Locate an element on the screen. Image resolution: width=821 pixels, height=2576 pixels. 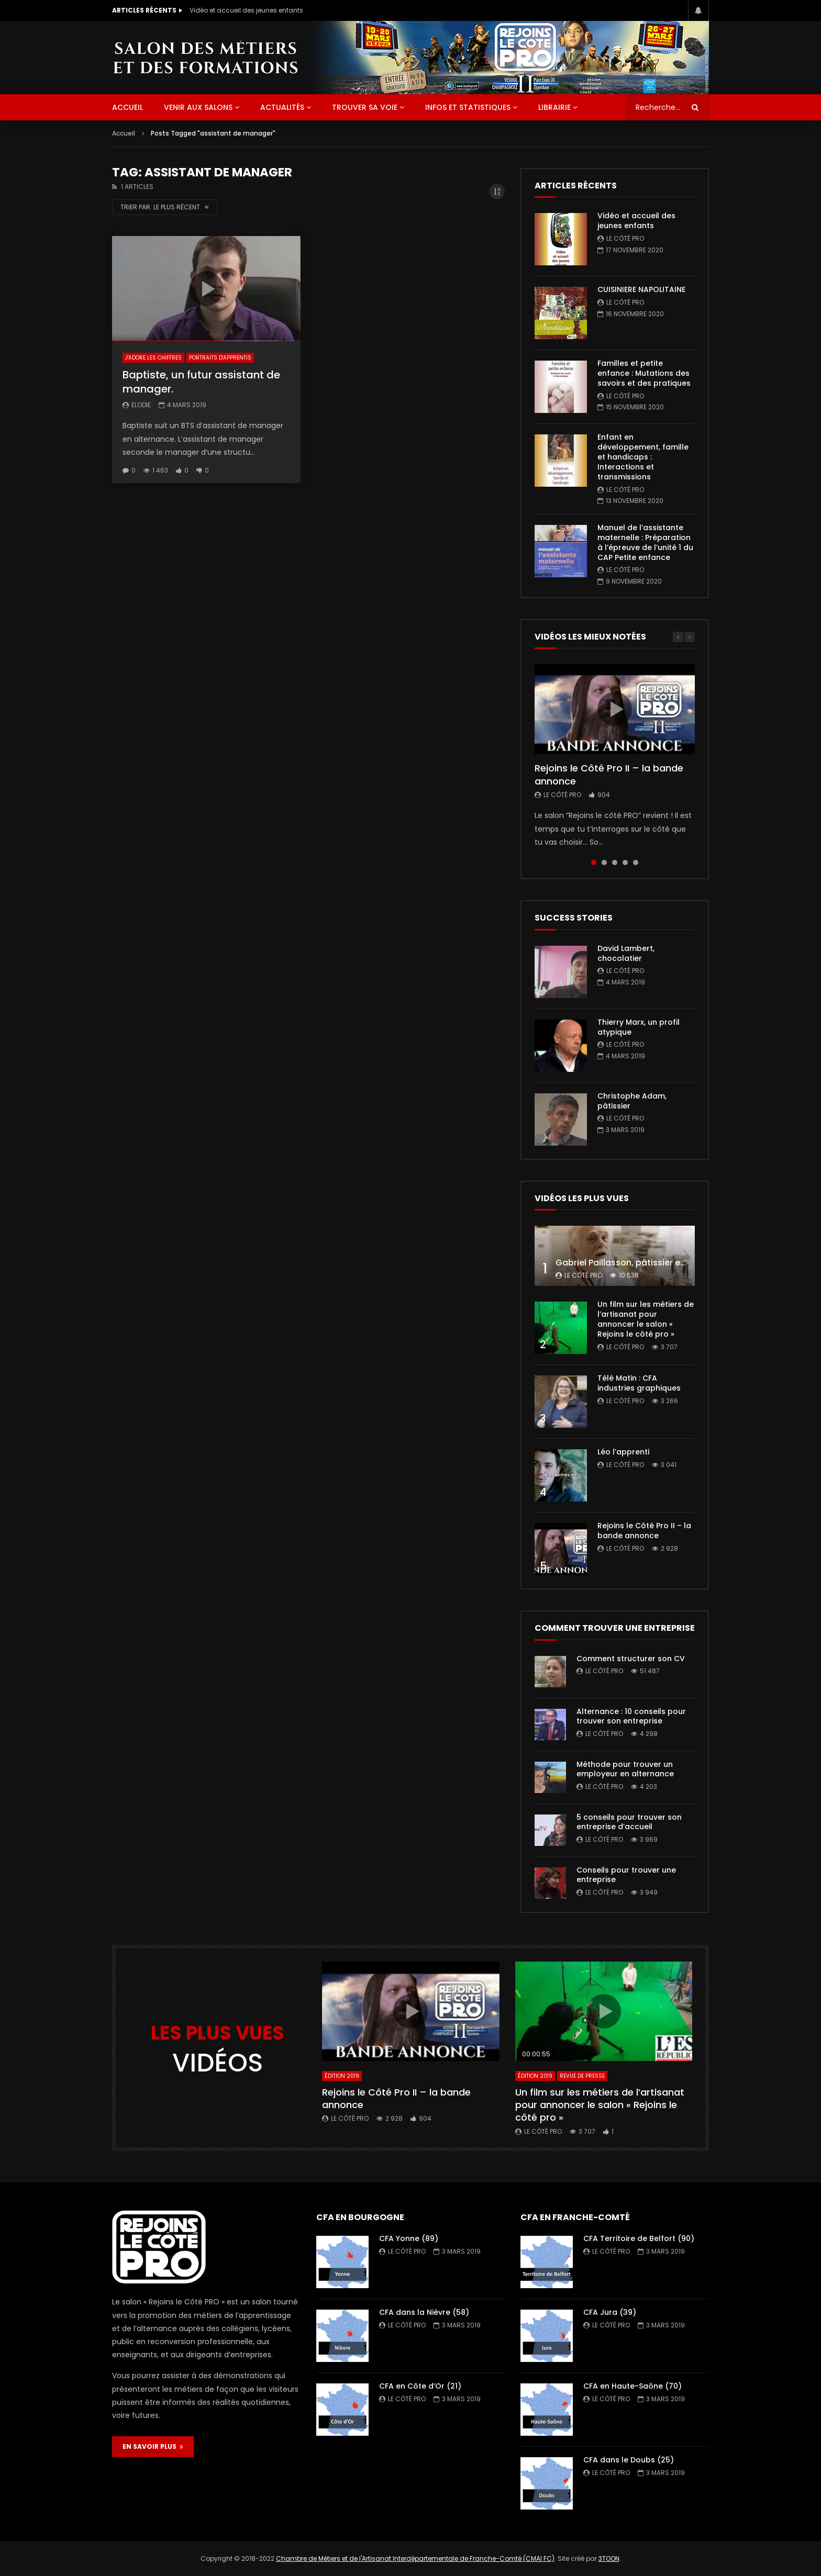
CFA Territoire de Belfort (90) is located at coordinates (638, 2238).